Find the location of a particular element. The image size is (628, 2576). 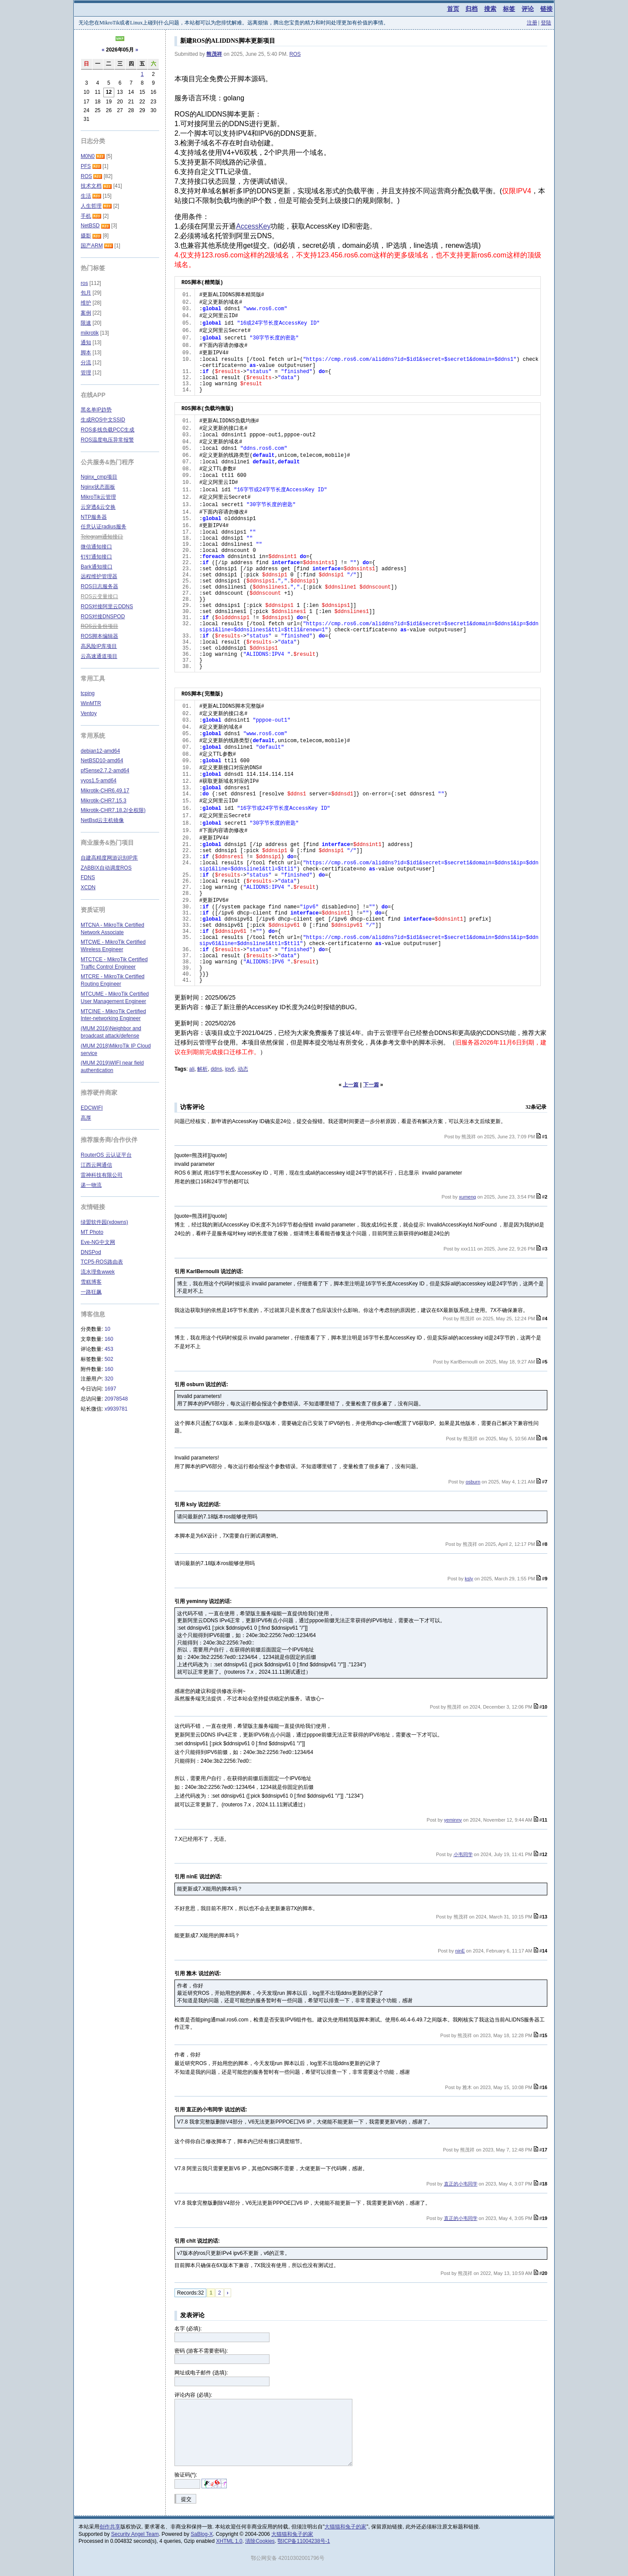

SaBlog-X is located at coordinates (202, 2534).